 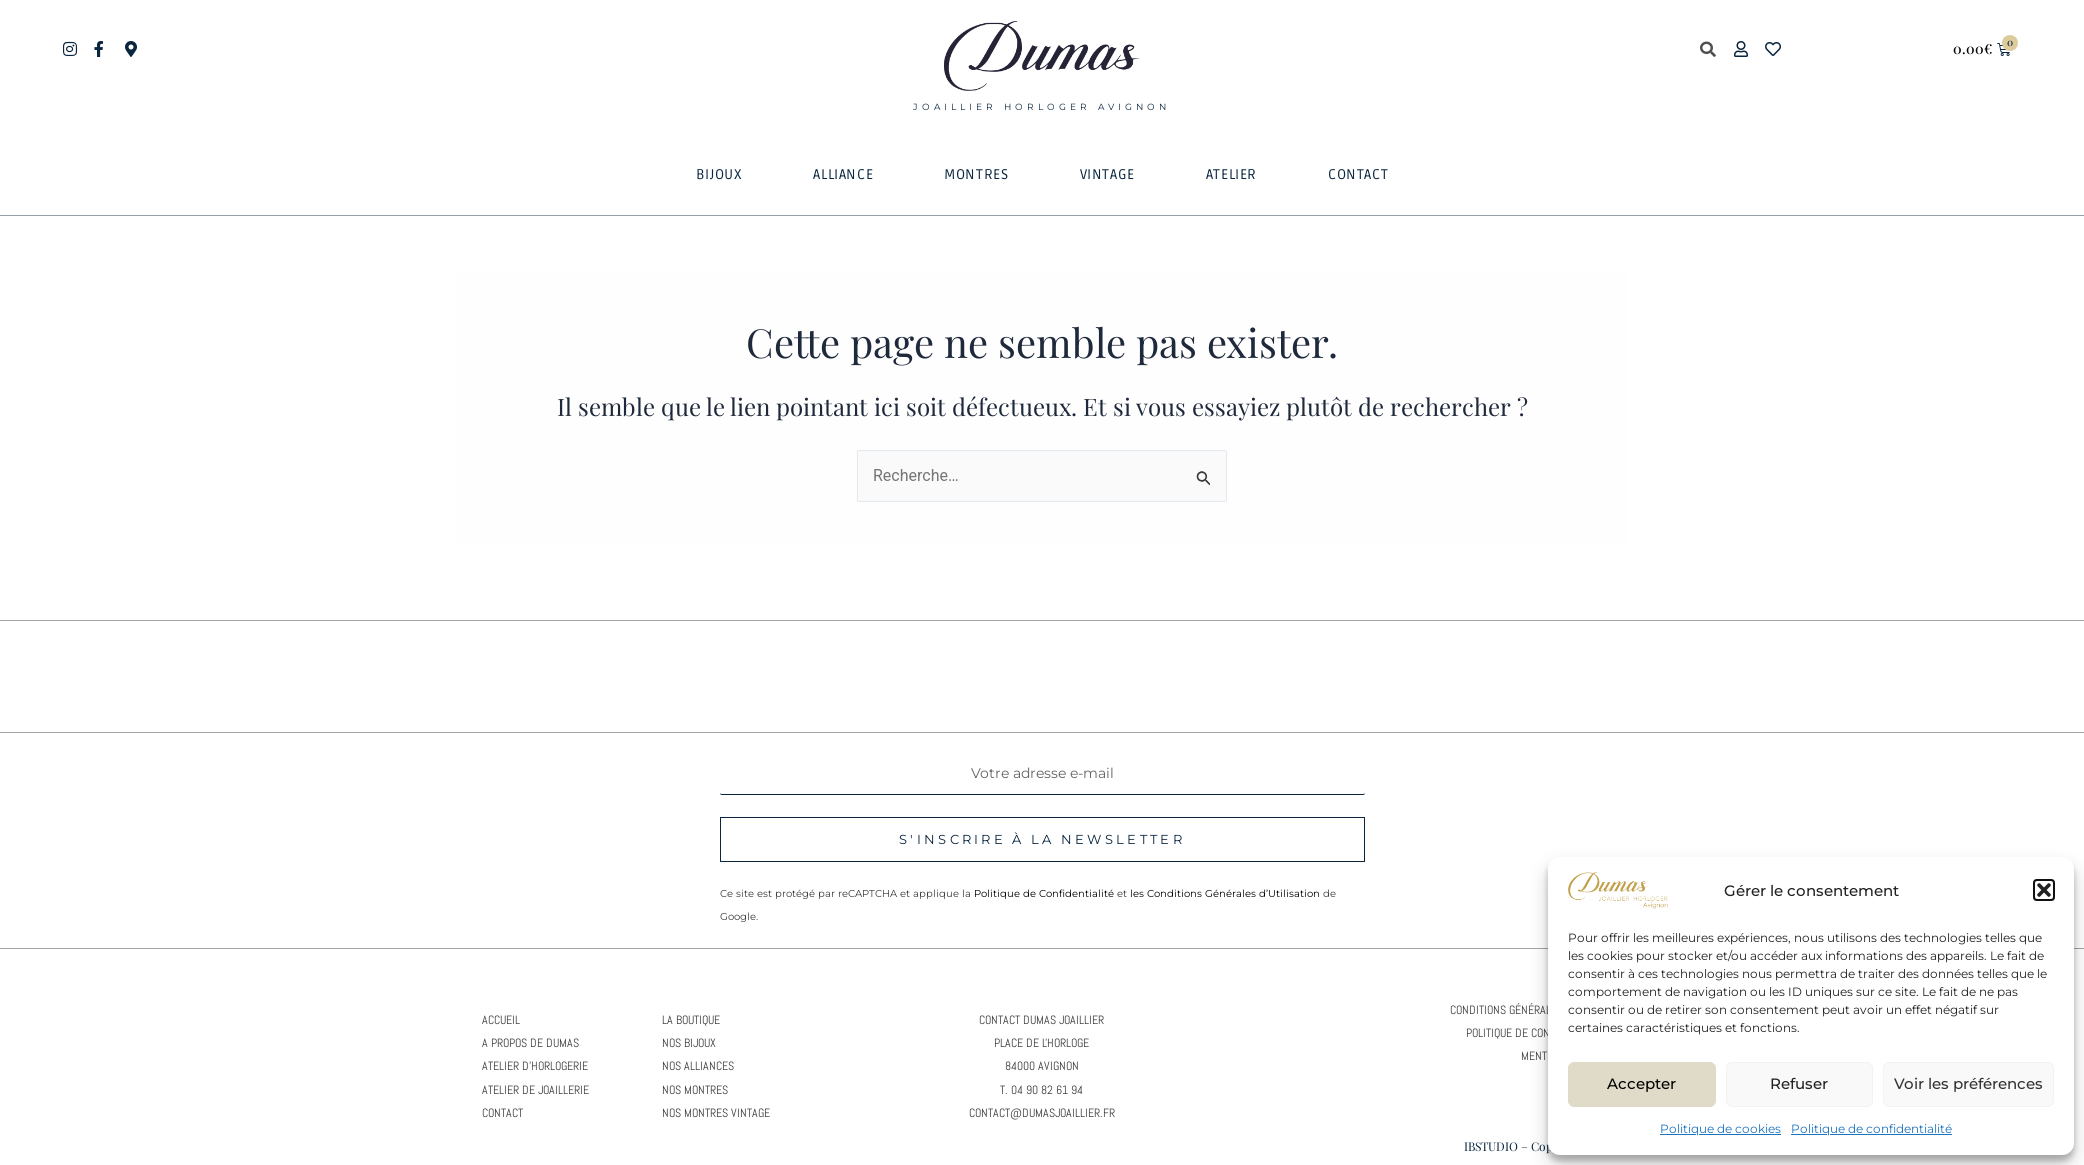 What do you see at coordinates (1871, 1128) in the screenshot?
I see `Politique de confidentialité` at bounding box center [1871, 1128].